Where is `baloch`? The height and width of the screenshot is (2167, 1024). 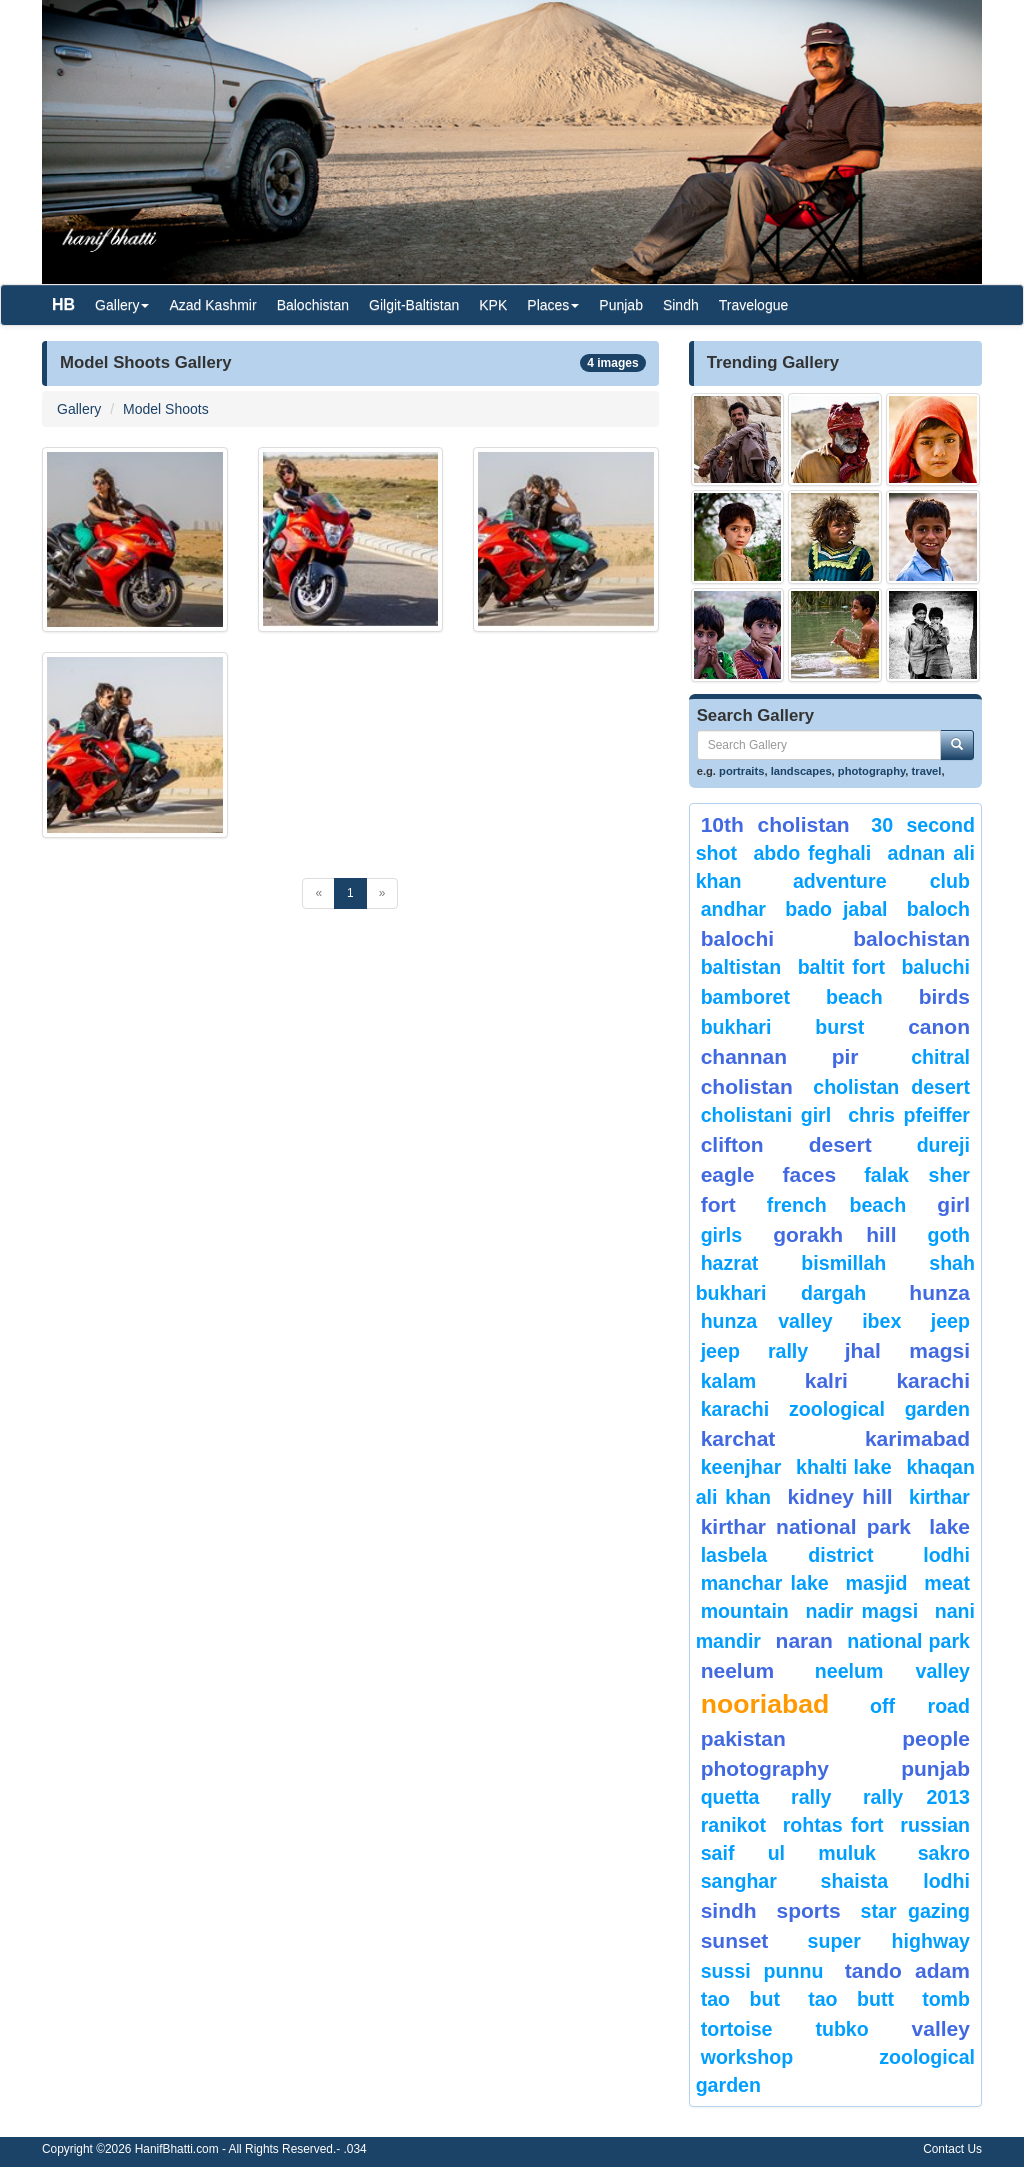 baloch is located at coordinates (938, 909).